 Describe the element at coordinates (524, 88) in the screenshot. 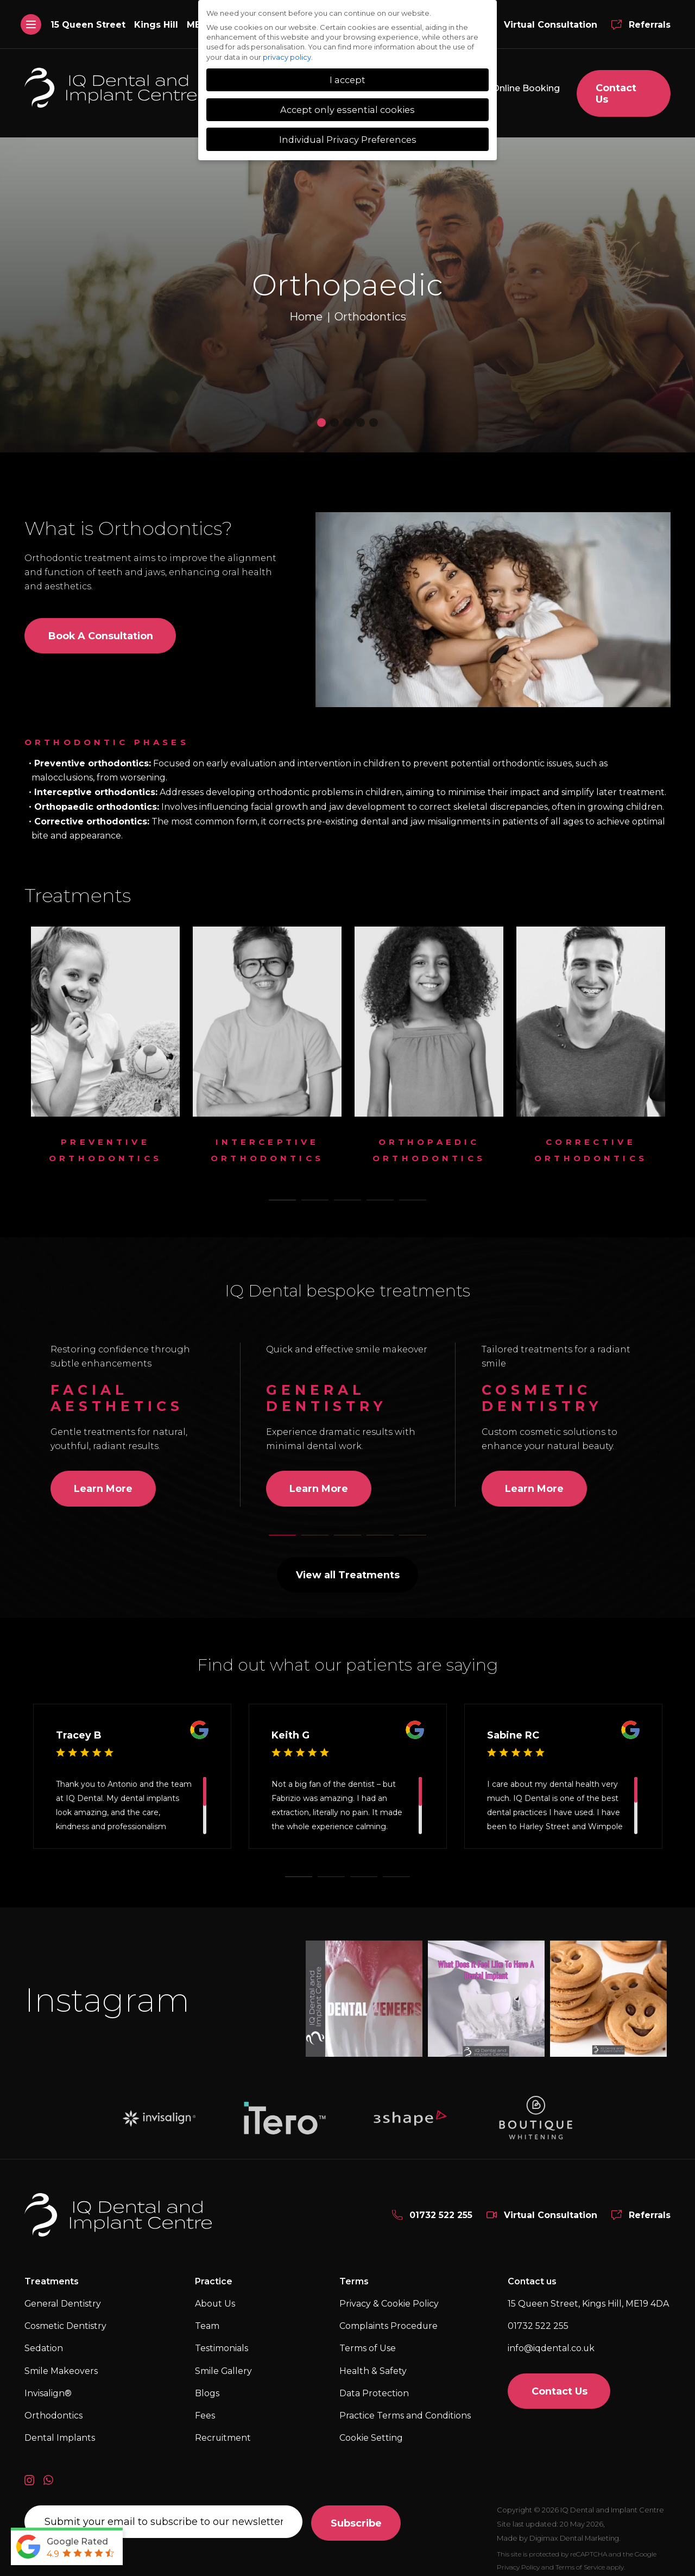

I see `Online Booking` at that location.